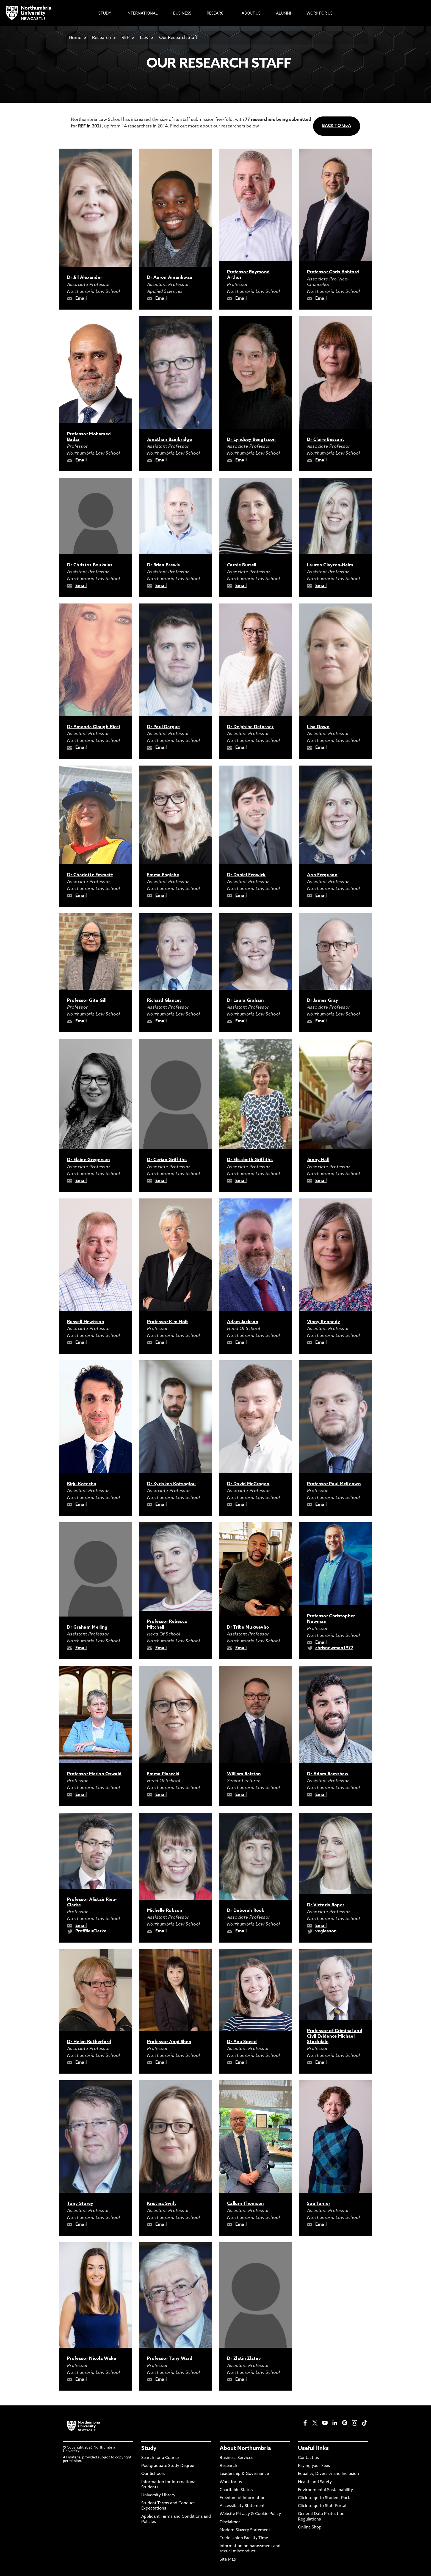  Describe the element at coordinates (244, 1774) in the screenshot. I see `William Ralston` at that location.